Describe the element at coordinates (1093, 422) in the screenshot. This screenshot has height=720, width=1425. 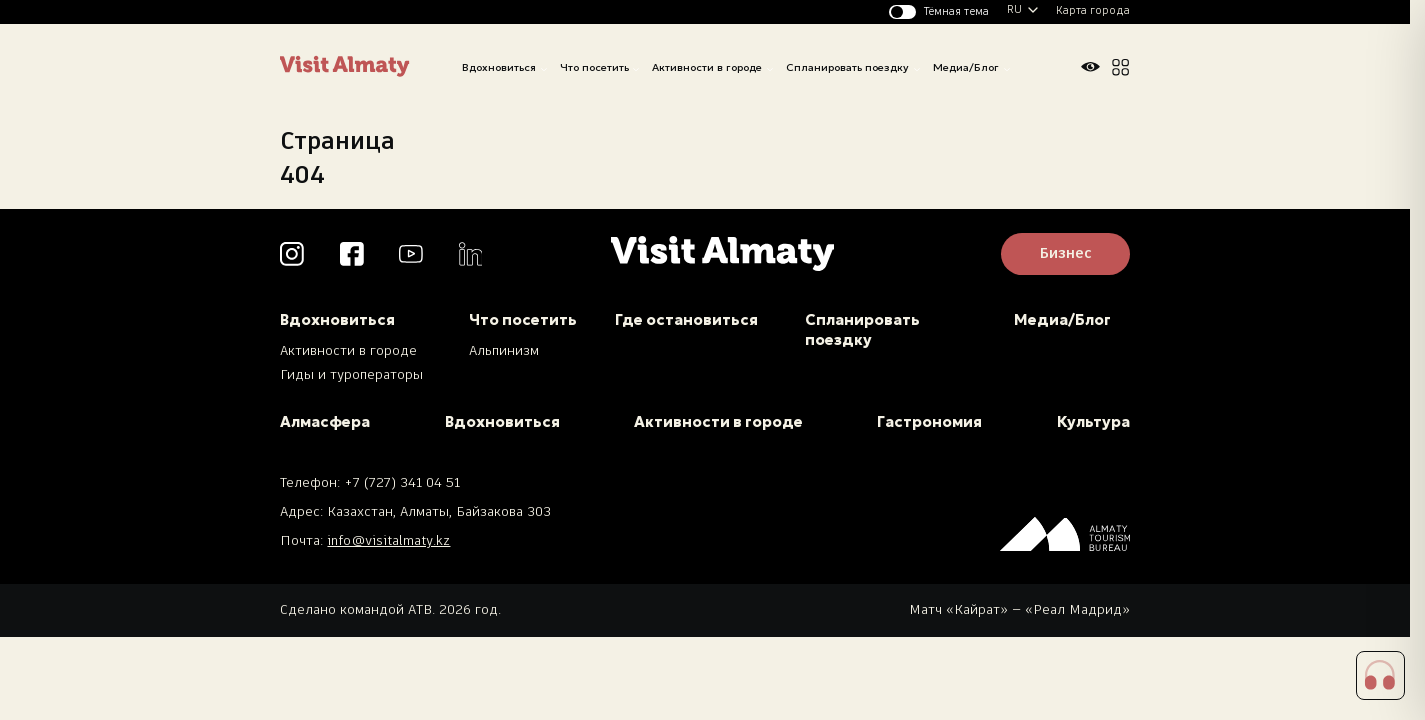
I see `Культура` at that location.